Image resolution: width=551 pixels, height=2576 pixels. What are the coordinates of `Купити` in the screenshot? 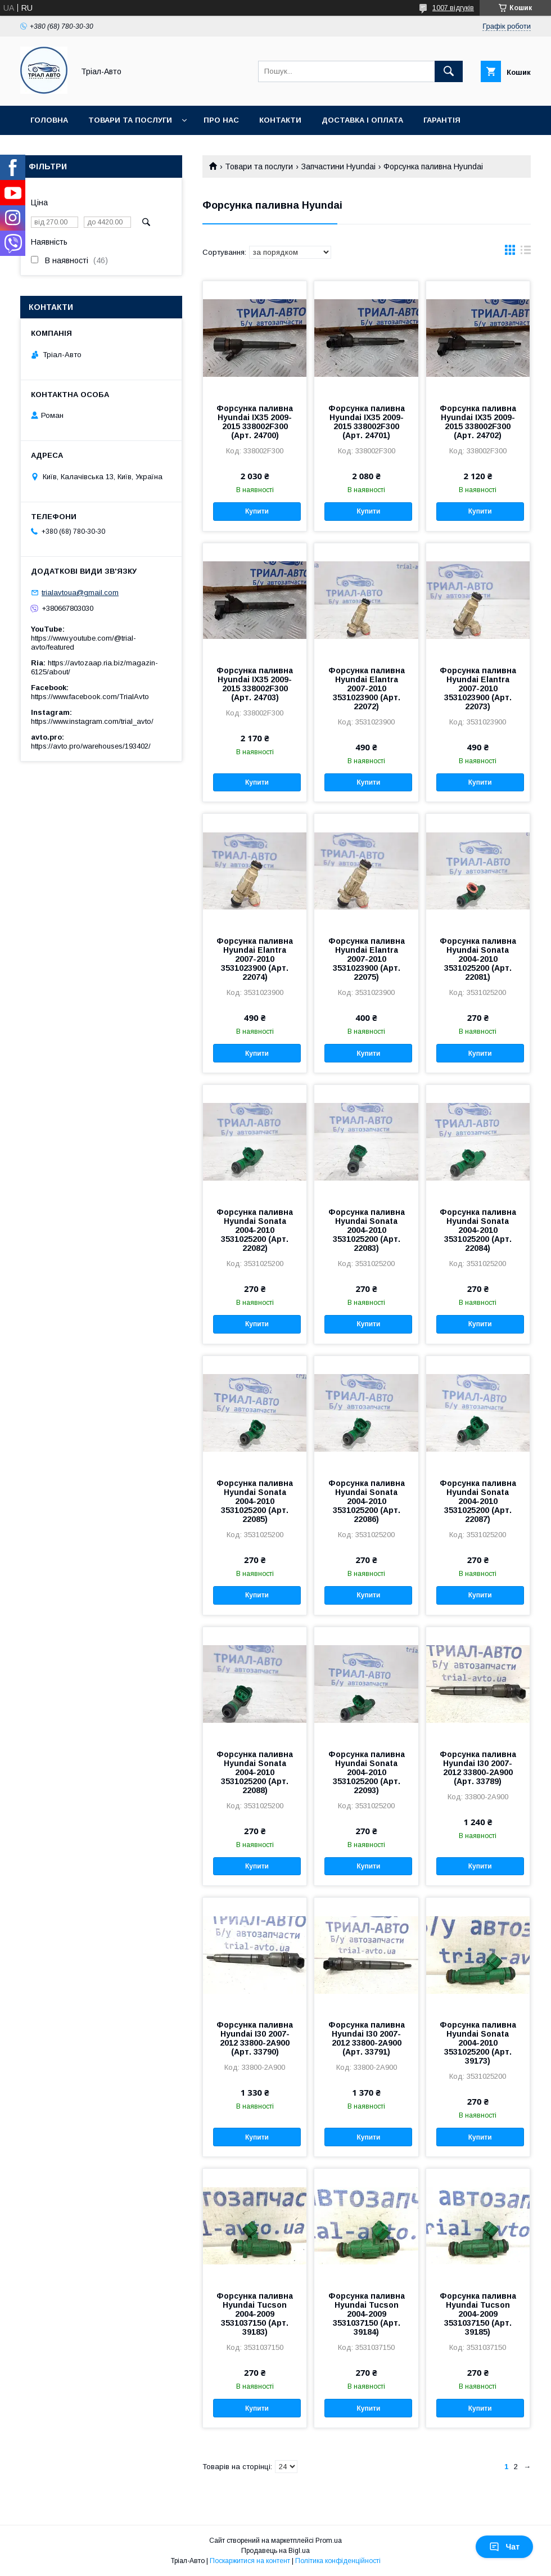 It's located at (257, 511).